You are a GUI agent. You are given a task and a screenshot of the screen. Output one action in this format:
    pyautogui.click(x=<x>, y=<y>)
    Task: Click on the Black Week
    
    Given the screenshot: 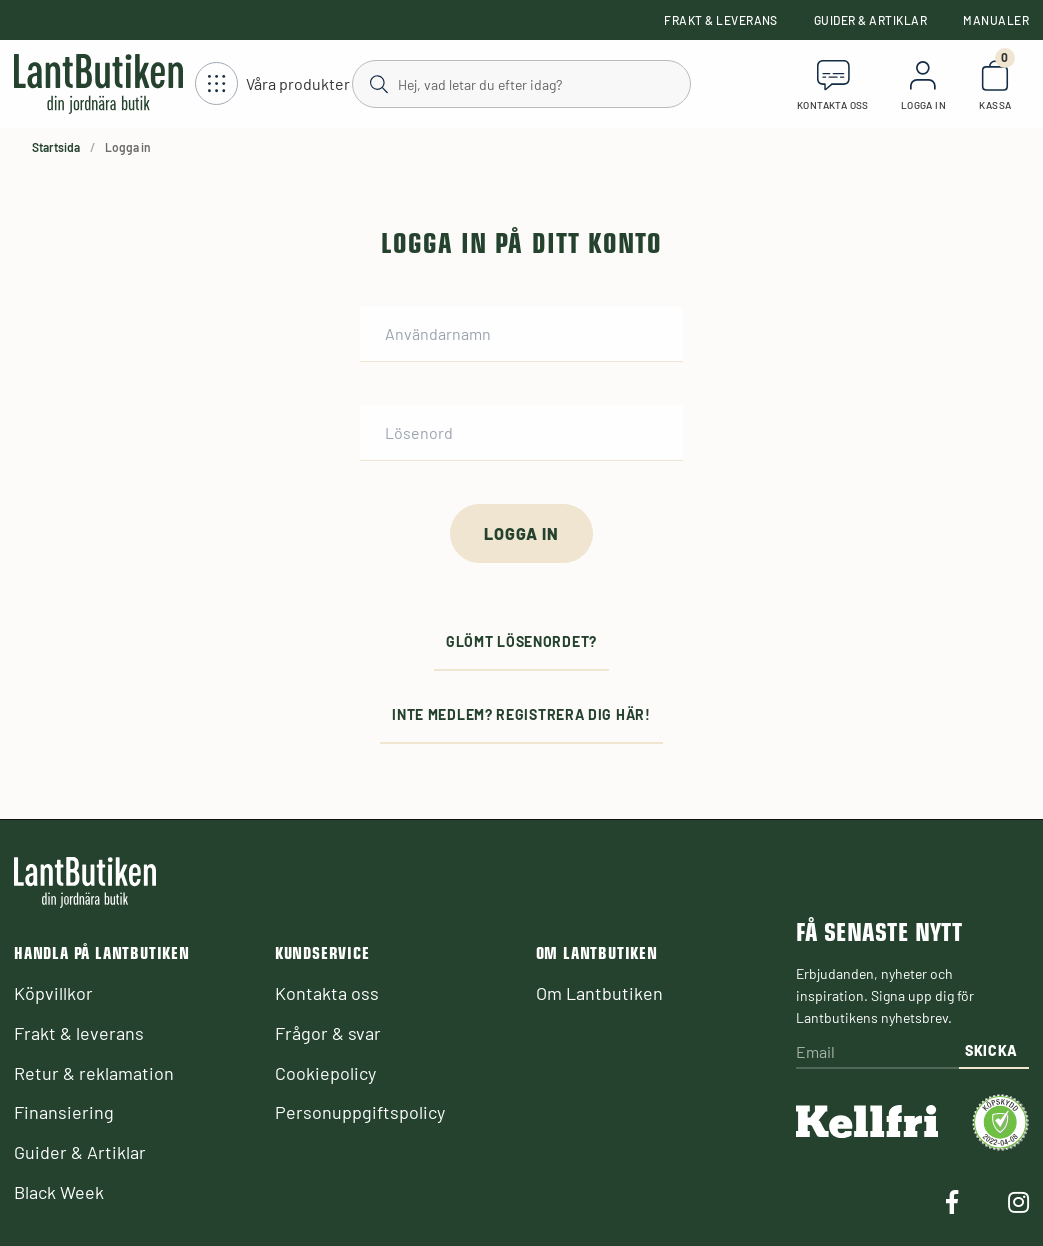 What is the action you would take?
    pyautogui.click(x=59, y=1192)
    